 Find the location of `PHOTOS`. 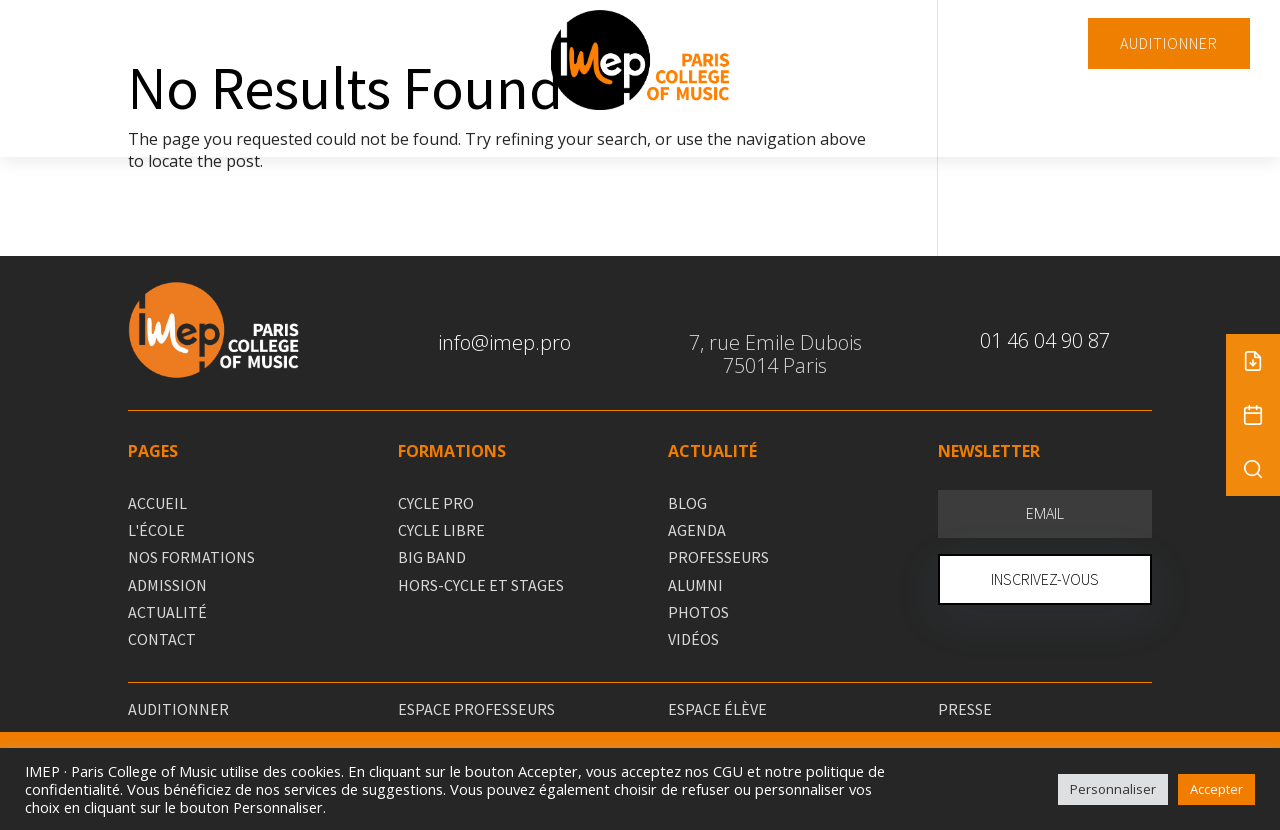

PHOTOS is located at coordinates (698, 612).